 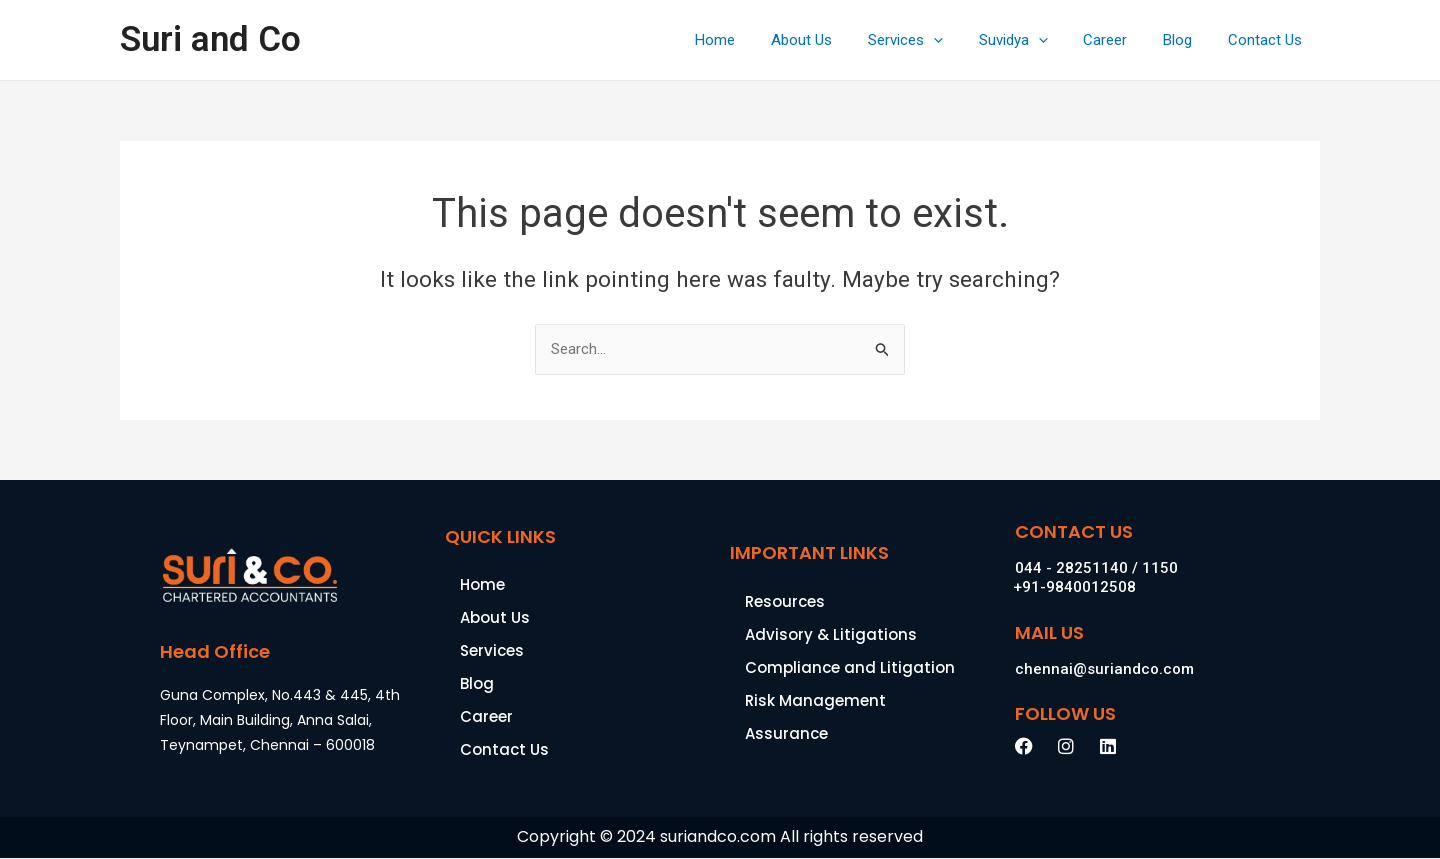 I want to click on Resources, so click(x=785, y=601).